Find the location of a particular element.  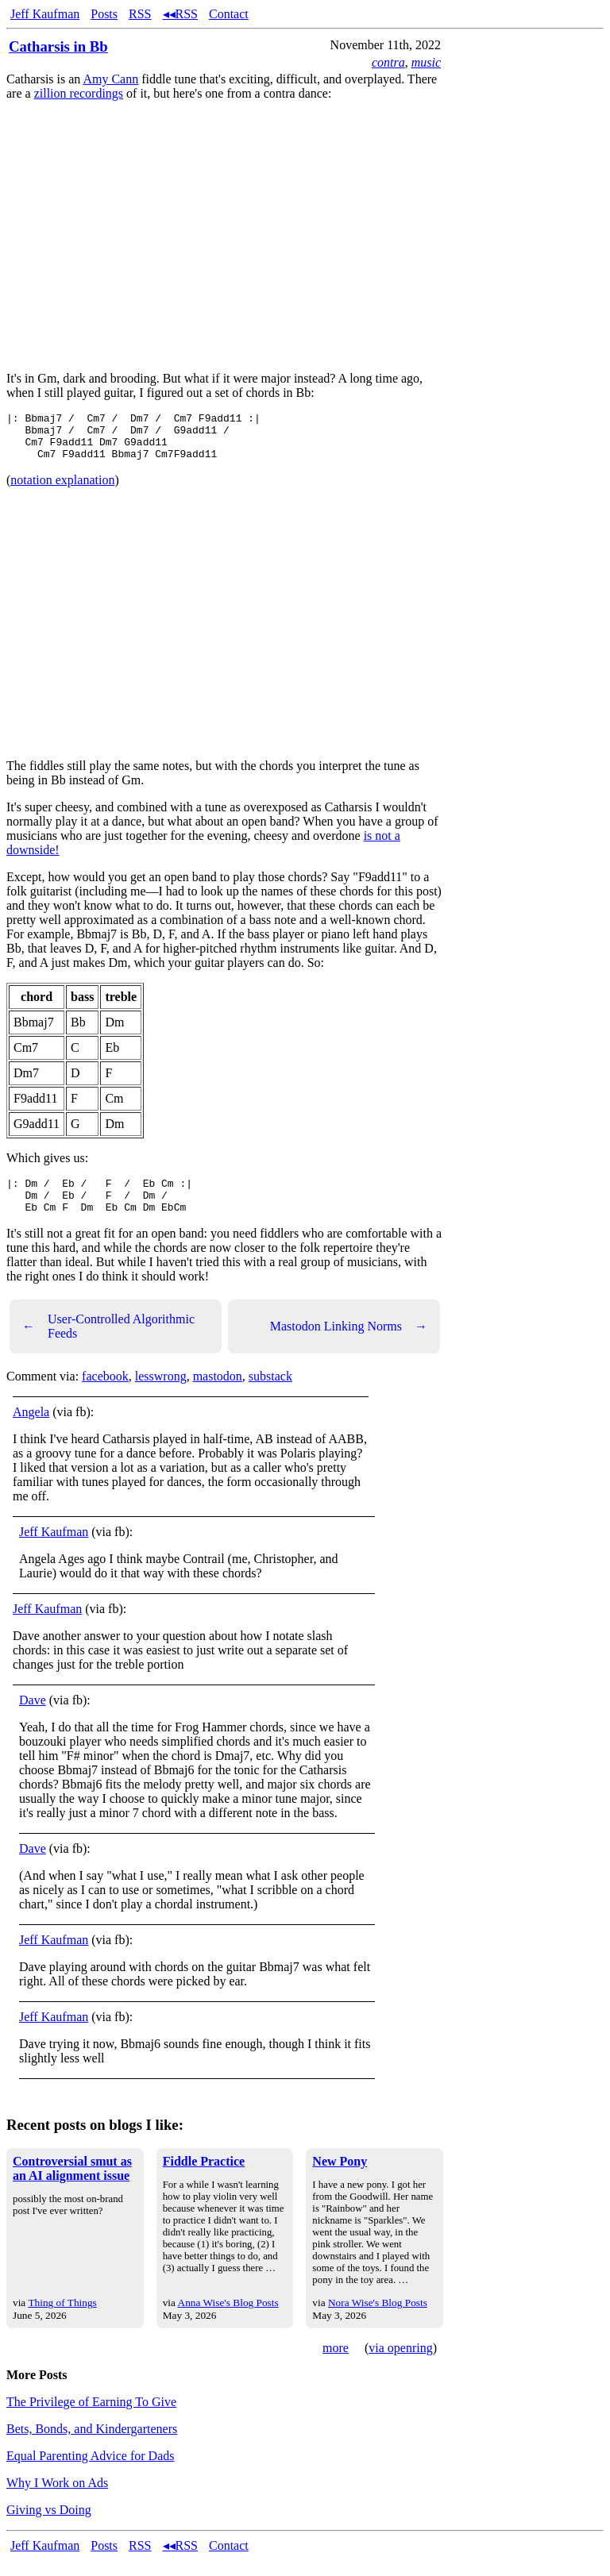

Bets, Bonds, and Kindergarteners is located at coordinates (91, 2445).